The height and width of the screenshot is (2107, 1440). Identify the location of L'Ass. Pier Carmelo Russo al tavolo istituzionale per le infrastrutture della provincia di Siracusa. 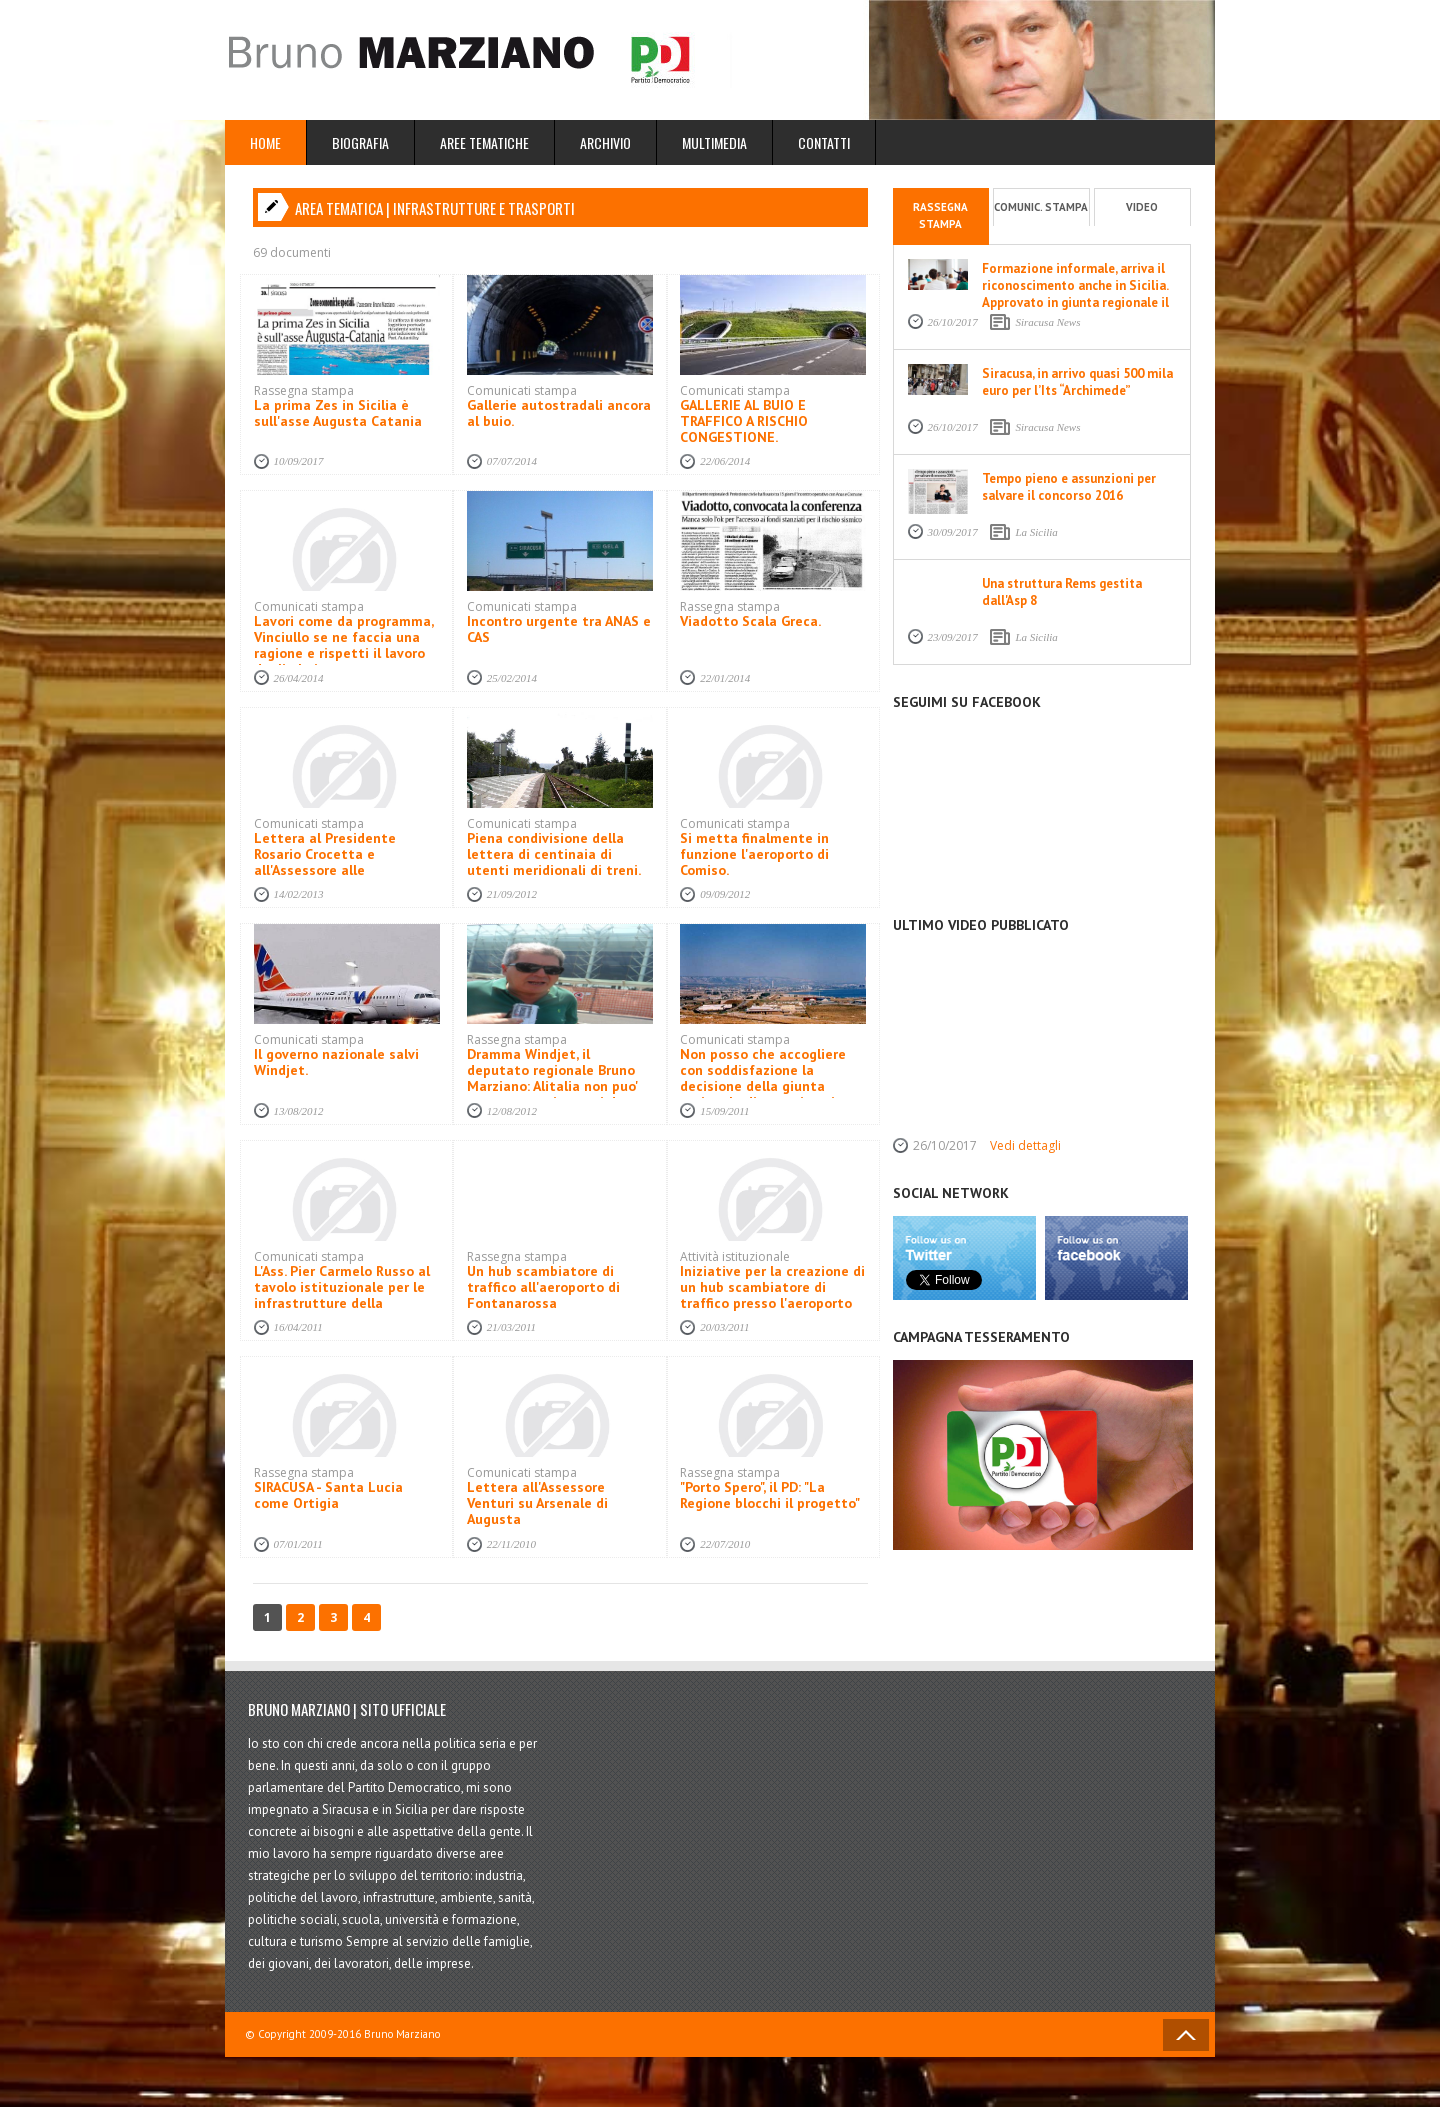
(342, 1295).